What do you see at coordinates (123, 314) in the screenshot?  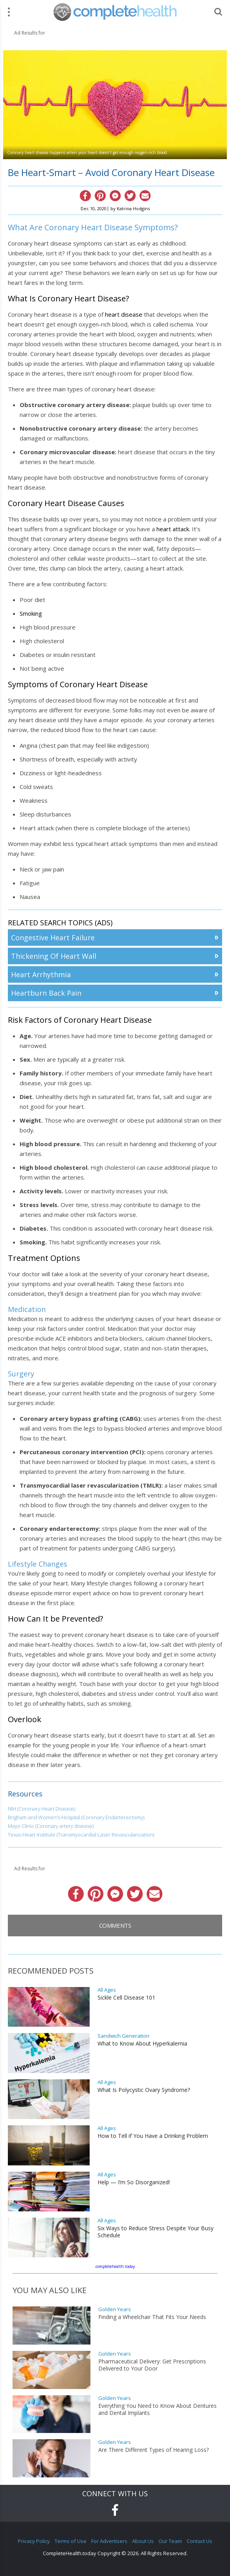 I see `heart disease` at bounding box center [123, 314].